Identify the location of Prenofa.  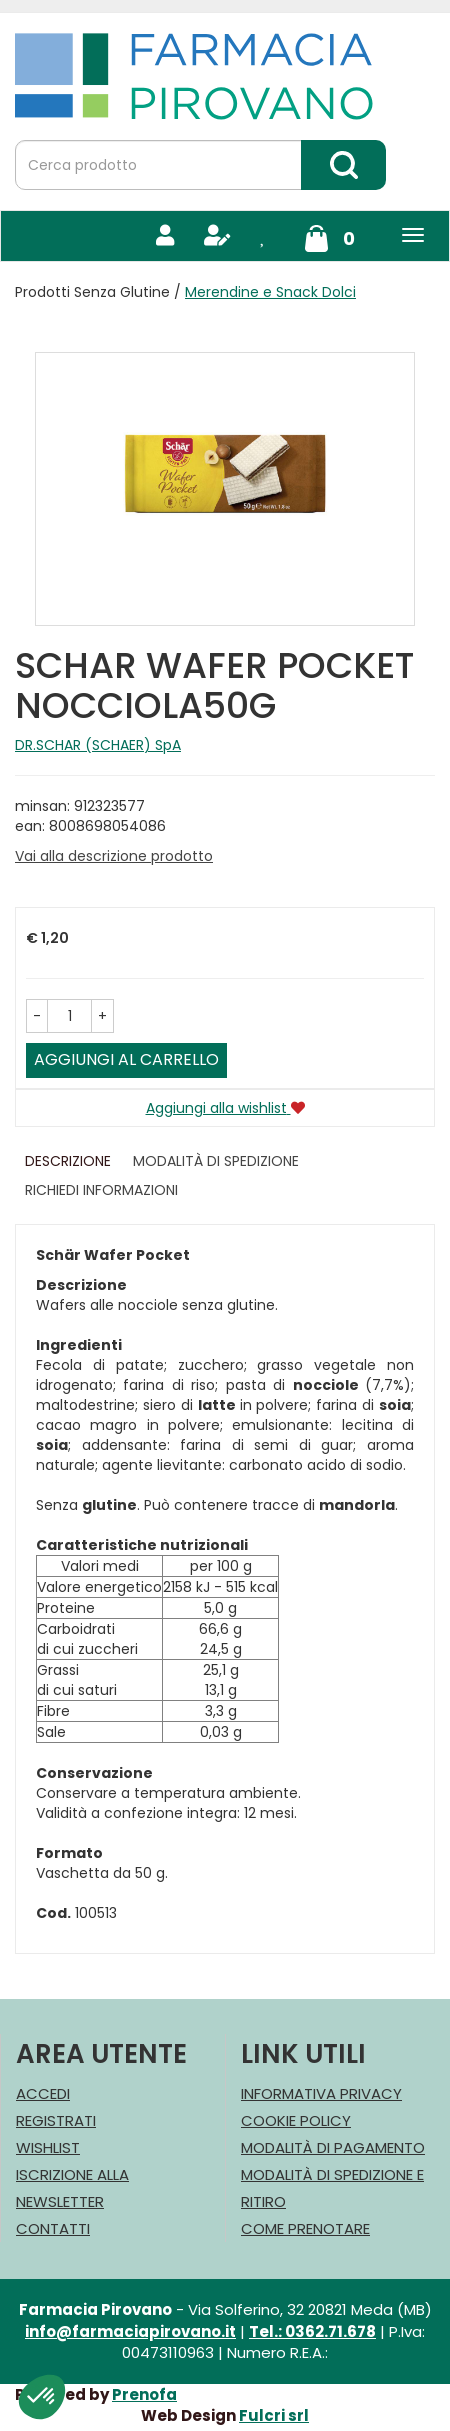
(144, 2394).